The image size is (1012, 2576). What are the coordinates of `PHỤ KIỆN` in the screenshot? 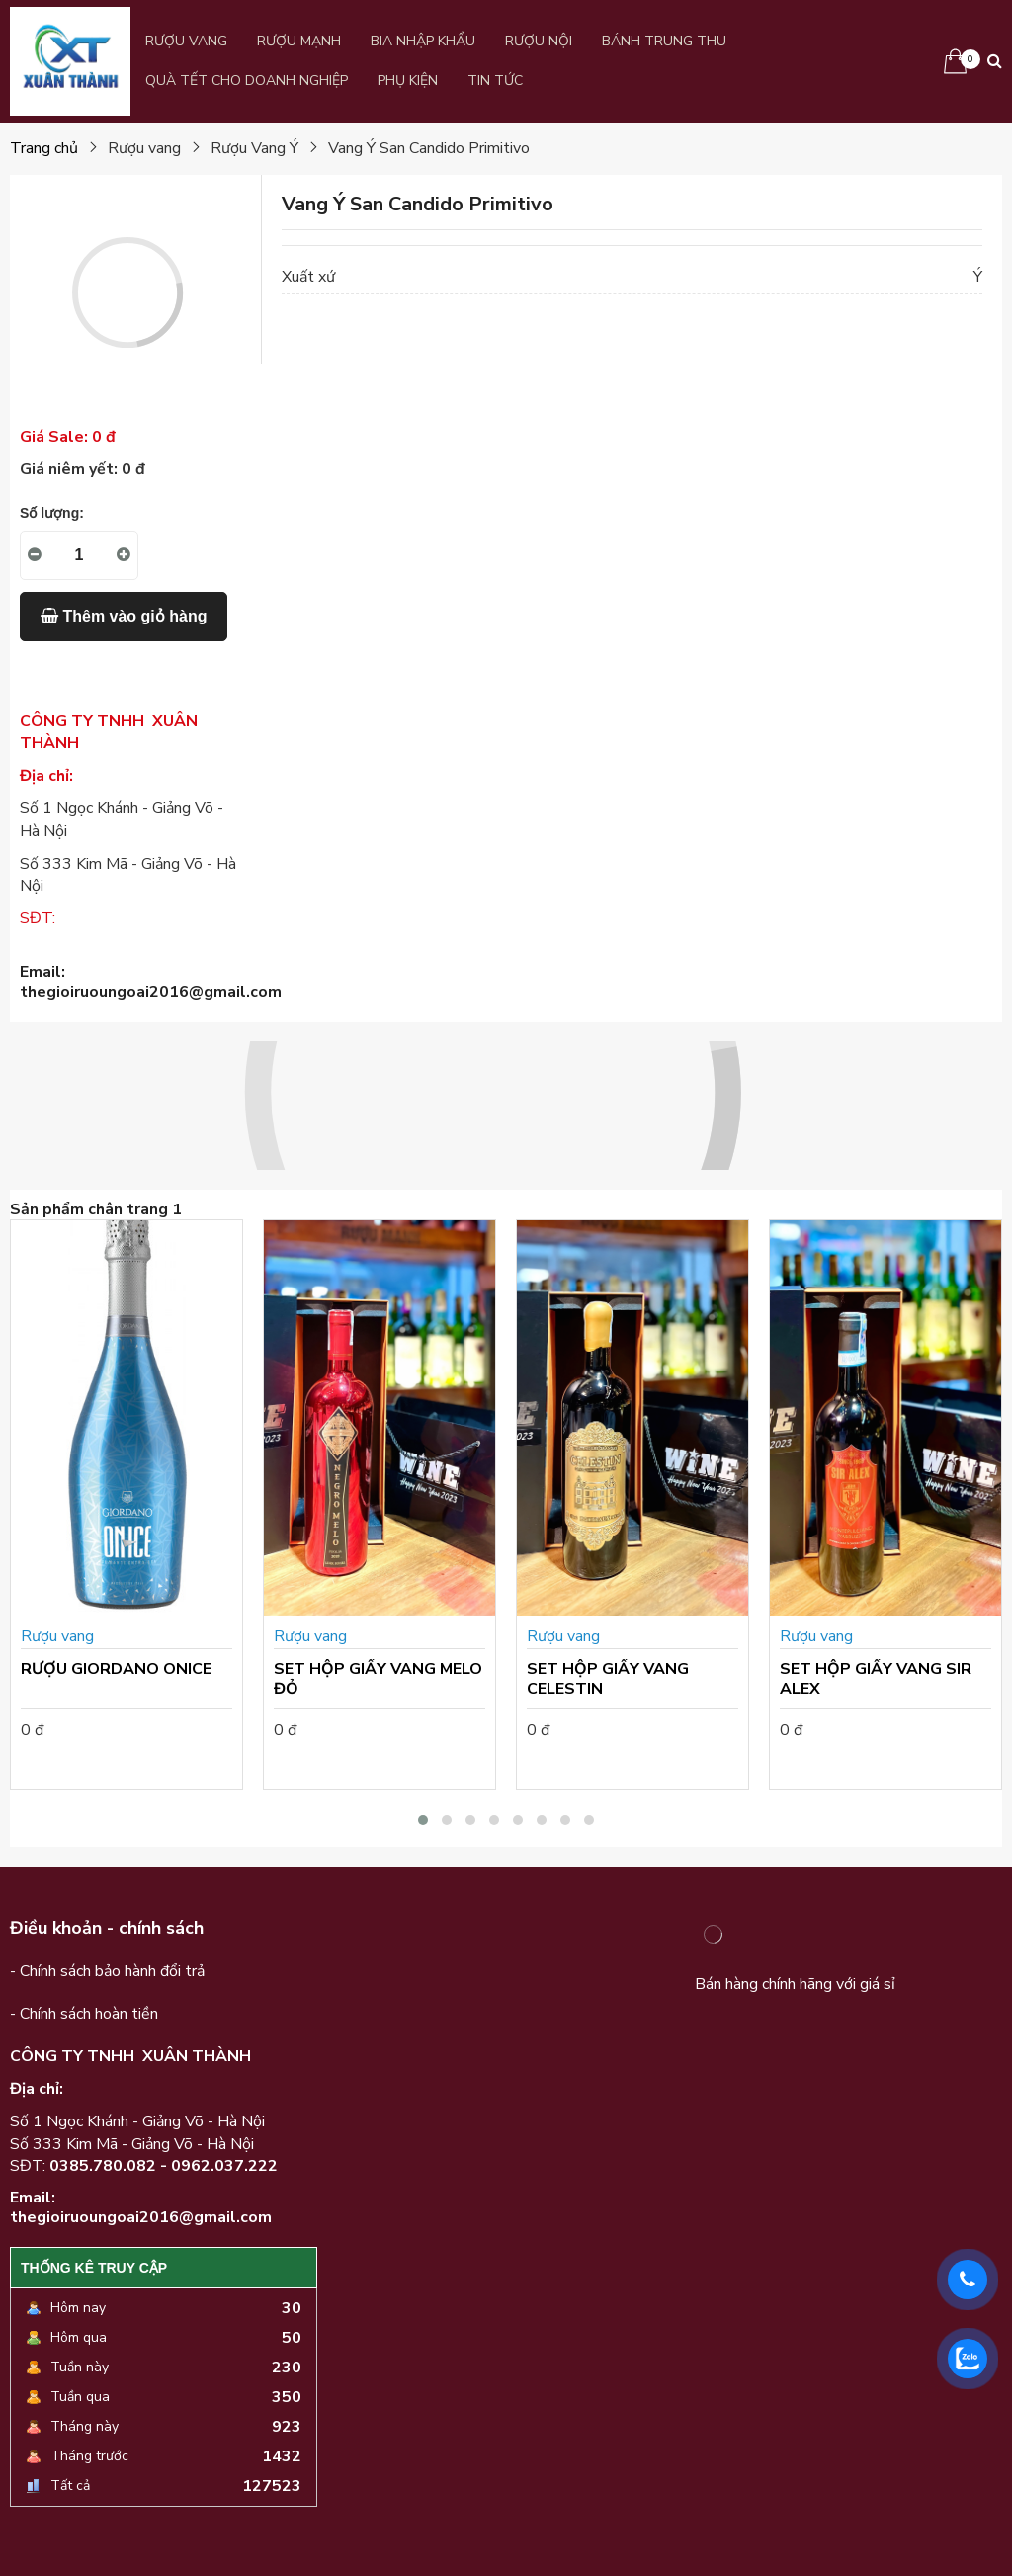 It's located at (408, 80).